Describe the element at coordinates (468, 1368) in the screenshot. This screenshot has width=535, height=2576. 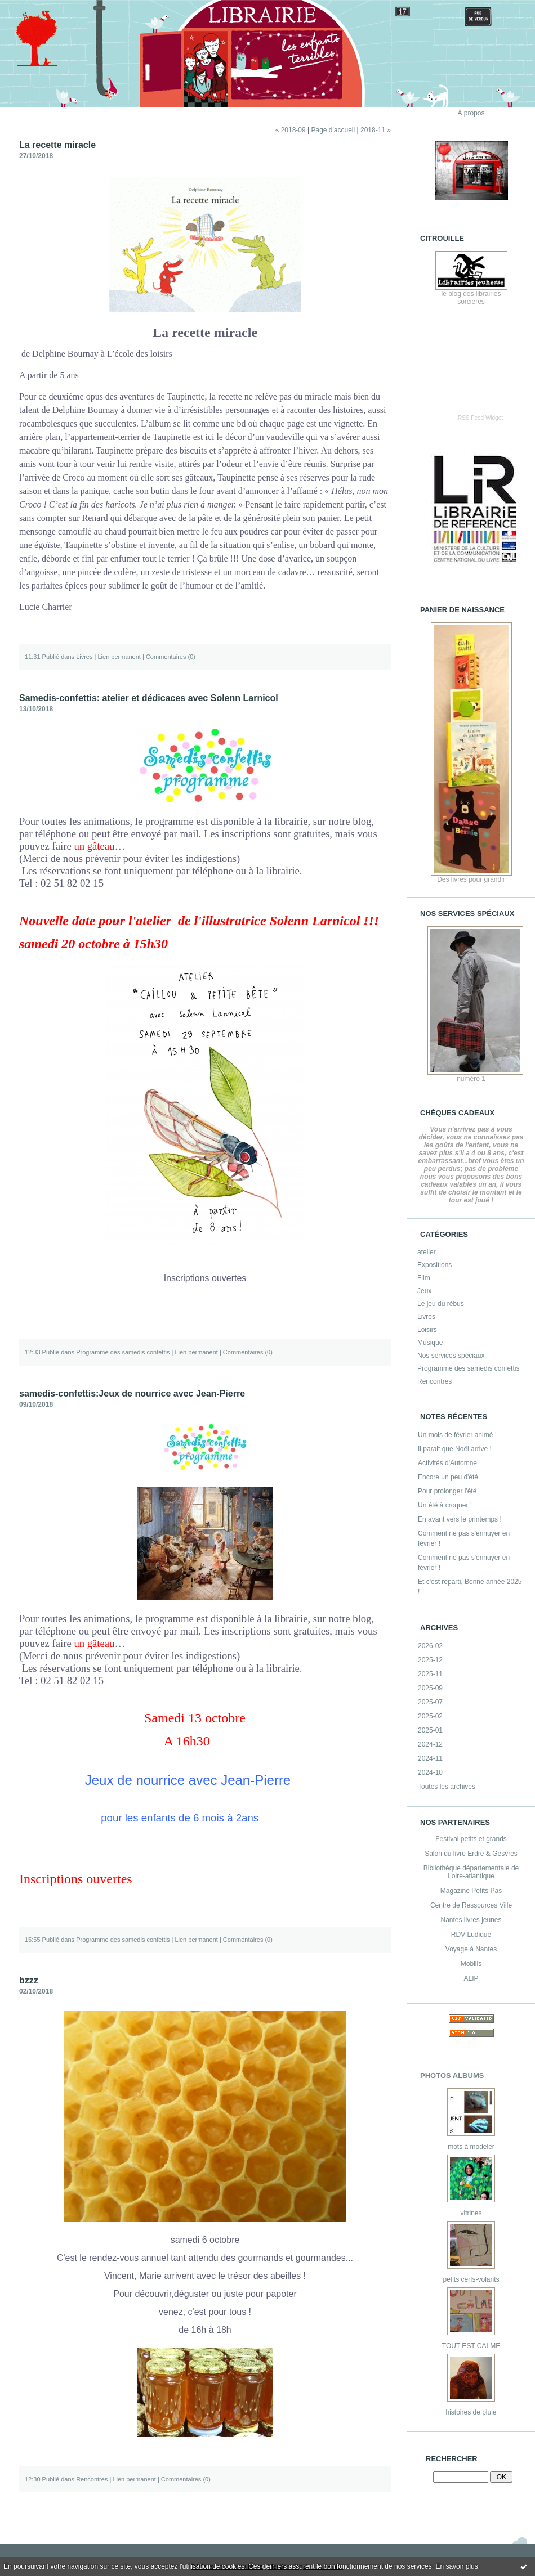
I see `Programme des samedis confettis` at that location.